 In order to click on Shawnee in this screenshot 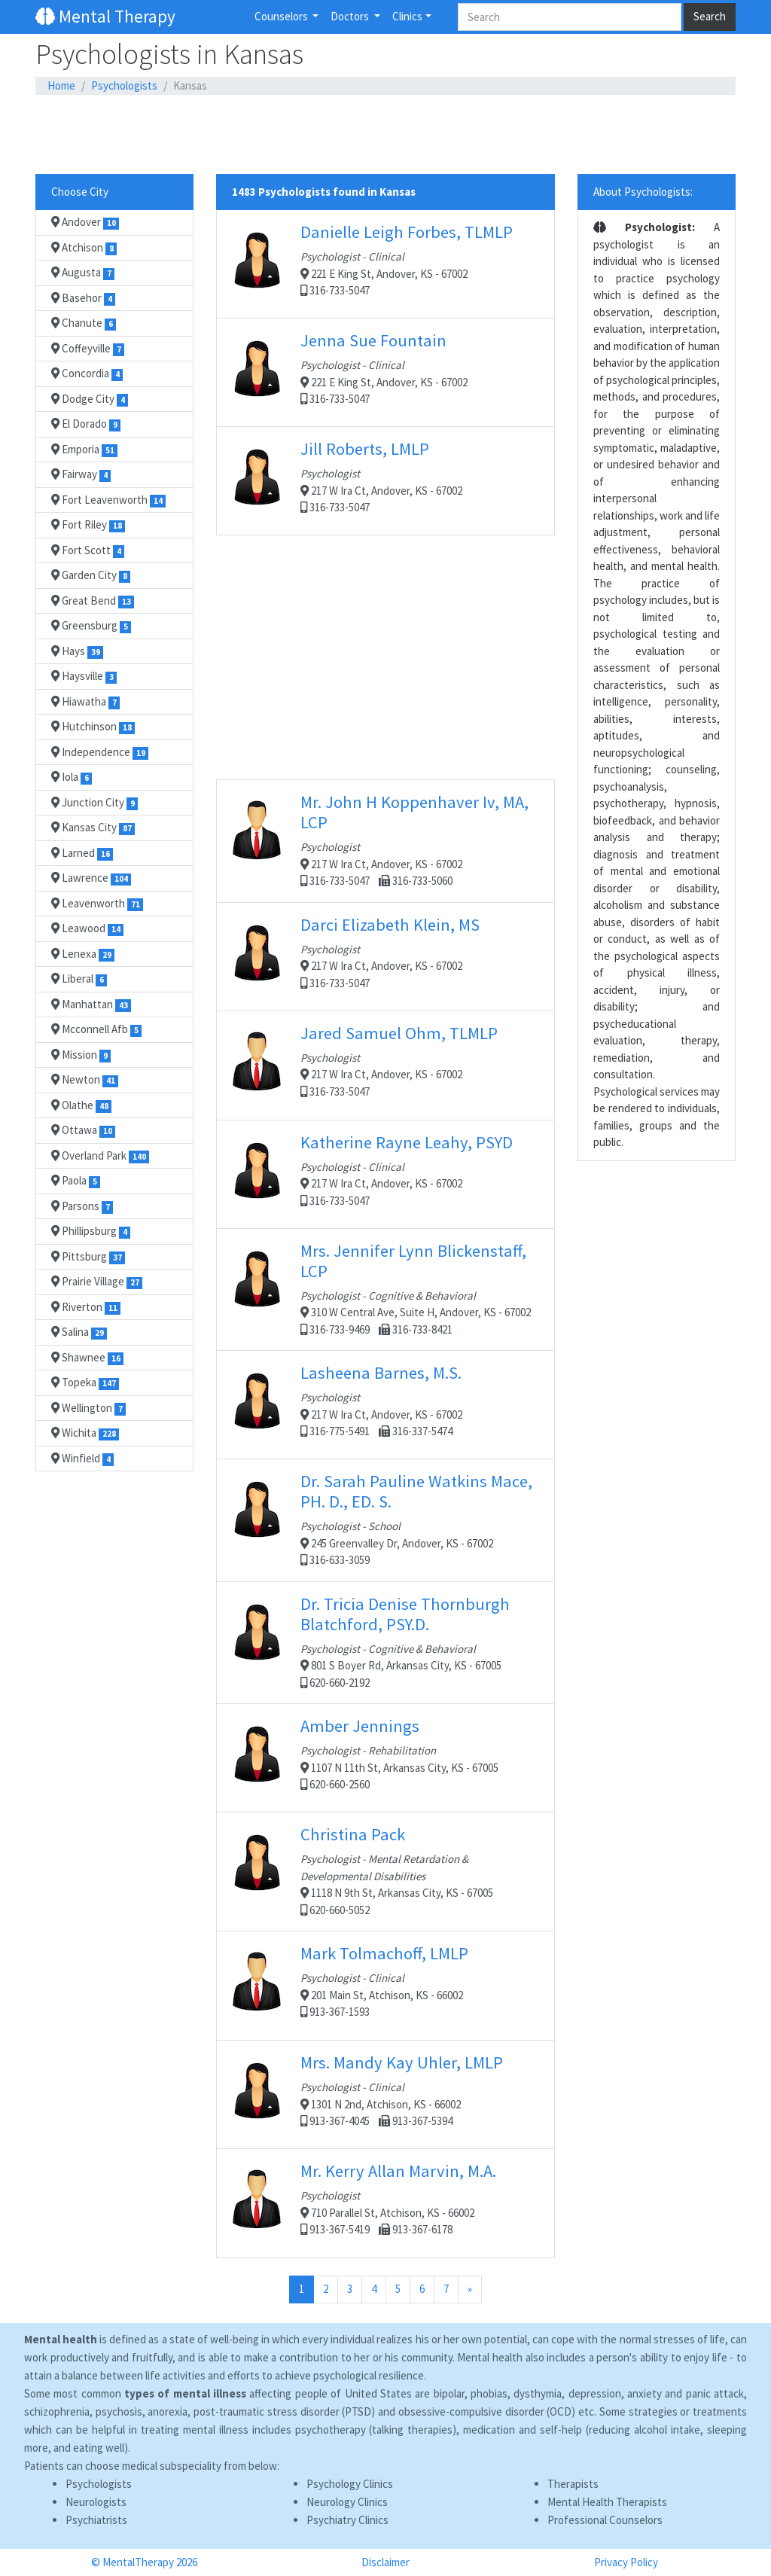, I will do `click(87, 1357)`.